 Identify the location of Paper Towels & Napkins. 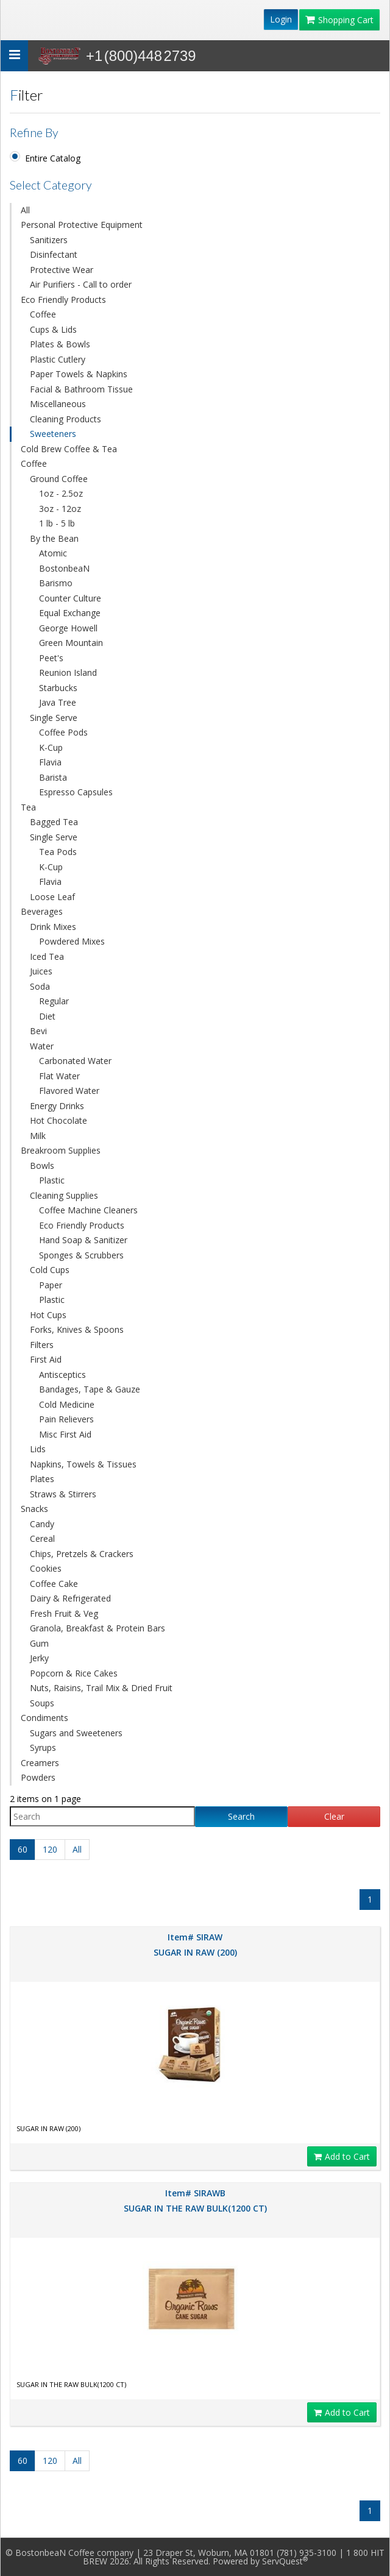
(78, 374).